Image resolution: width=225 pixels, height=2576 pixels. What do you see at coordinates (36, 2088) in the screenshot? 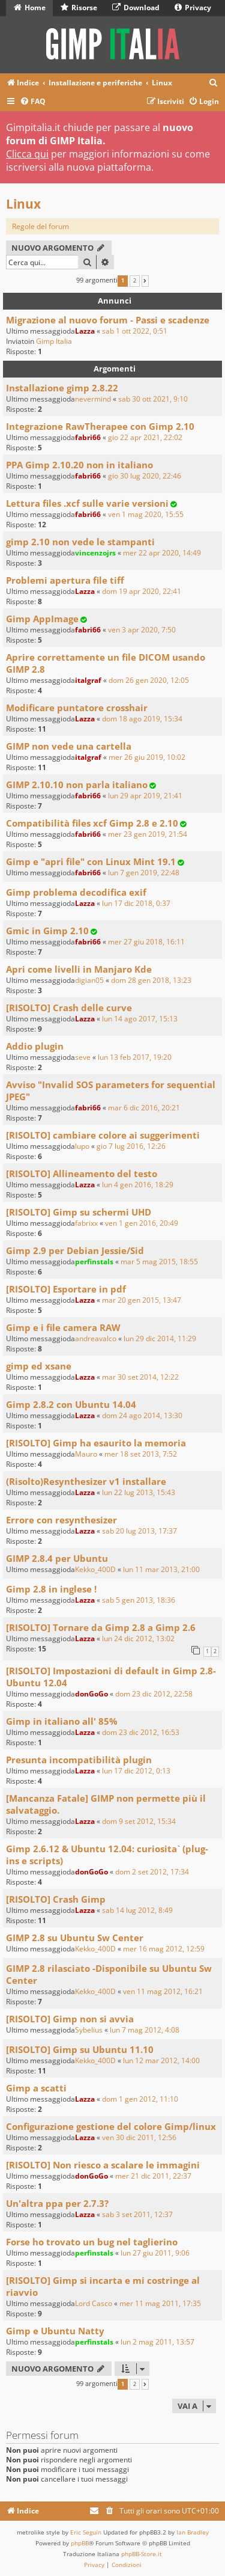
I see `Gimp a scatti` at bounding box center [36, 2088].